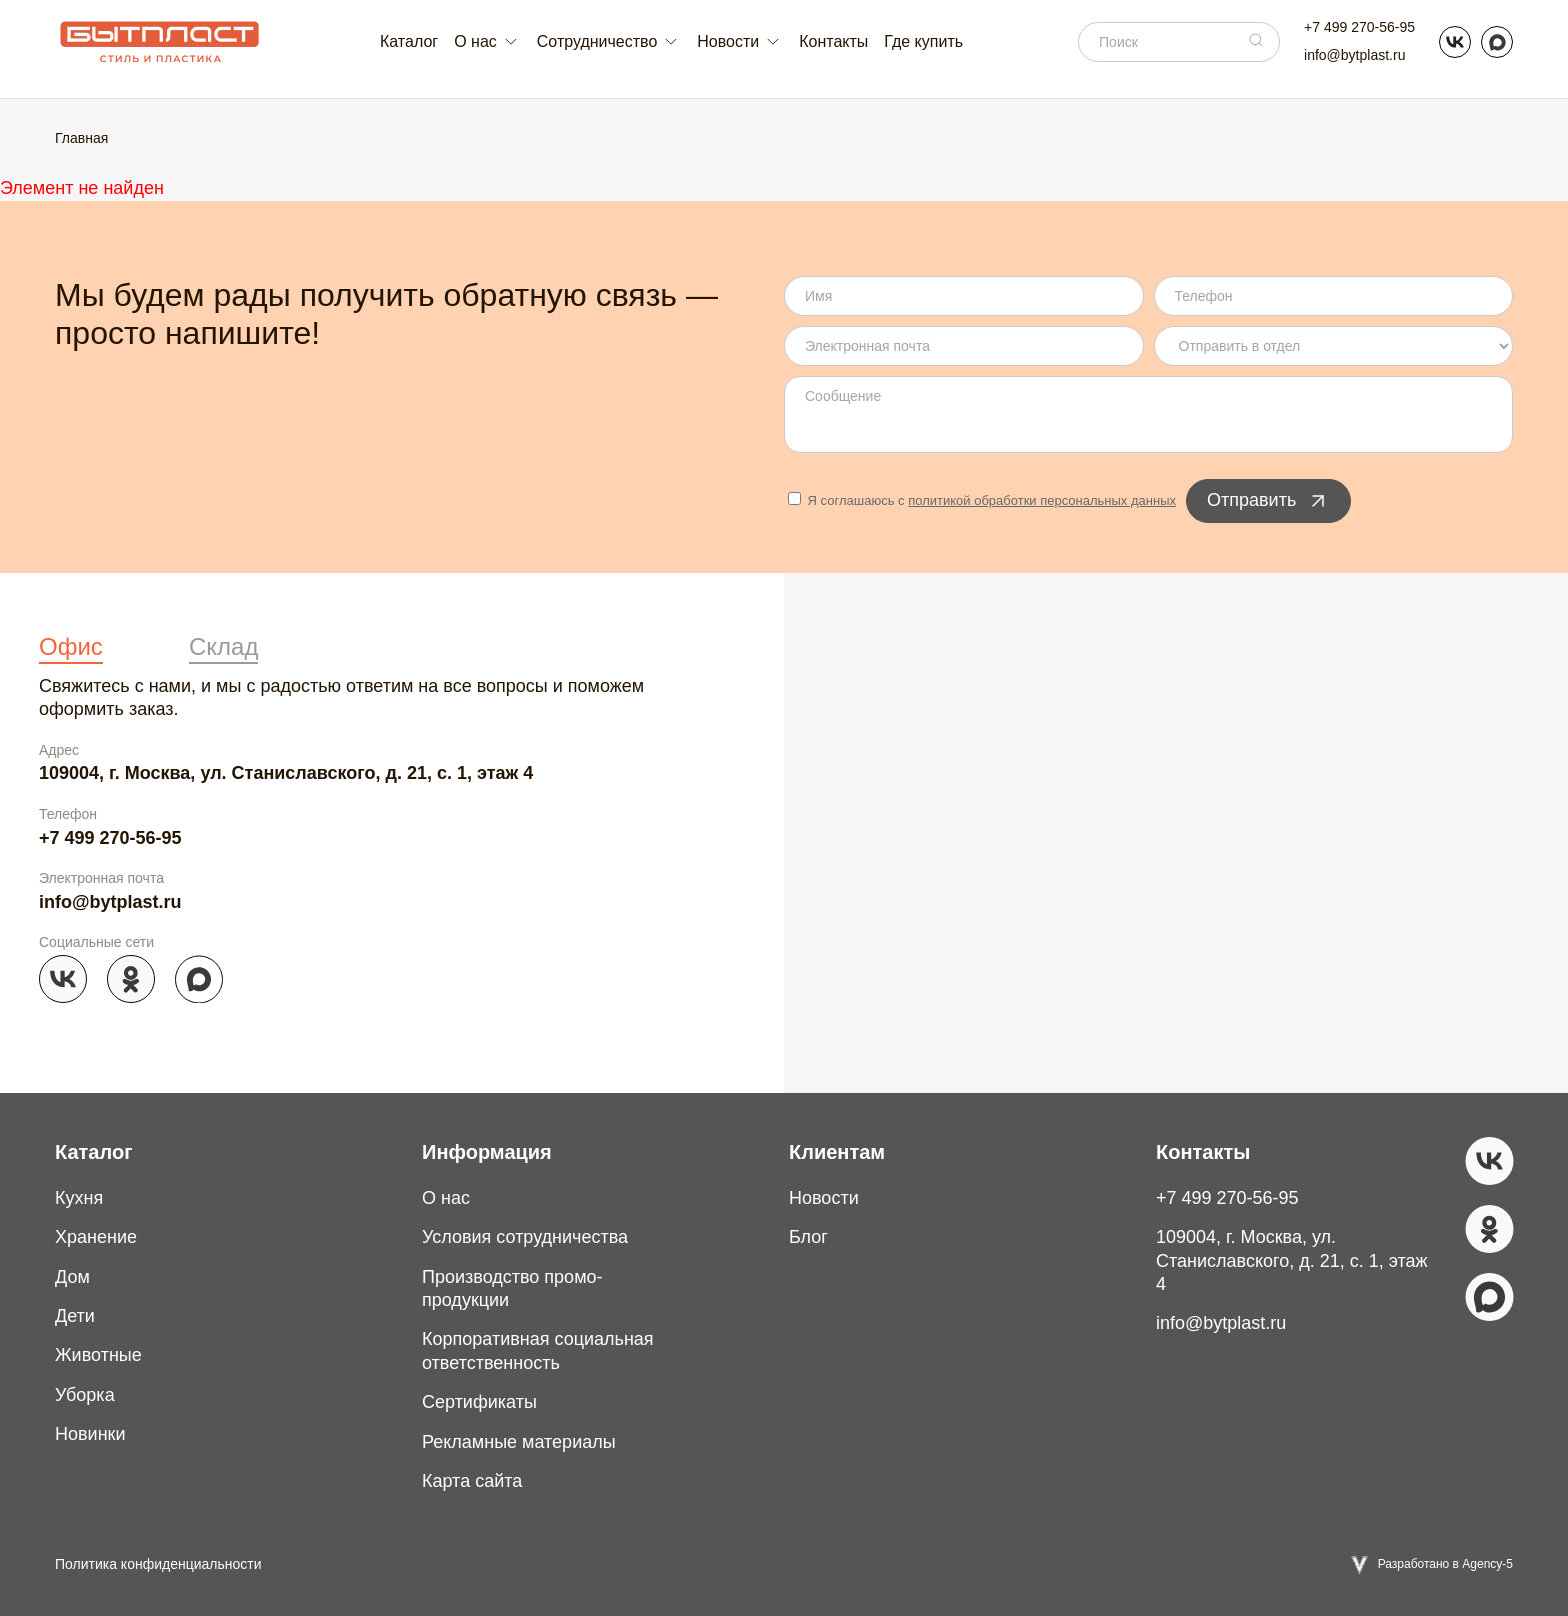 The image size is (1568, 1616). What do you see at coordinates (824, 1198) in the screenshot?
I see `Новости` at bounding box center [824, 1198].